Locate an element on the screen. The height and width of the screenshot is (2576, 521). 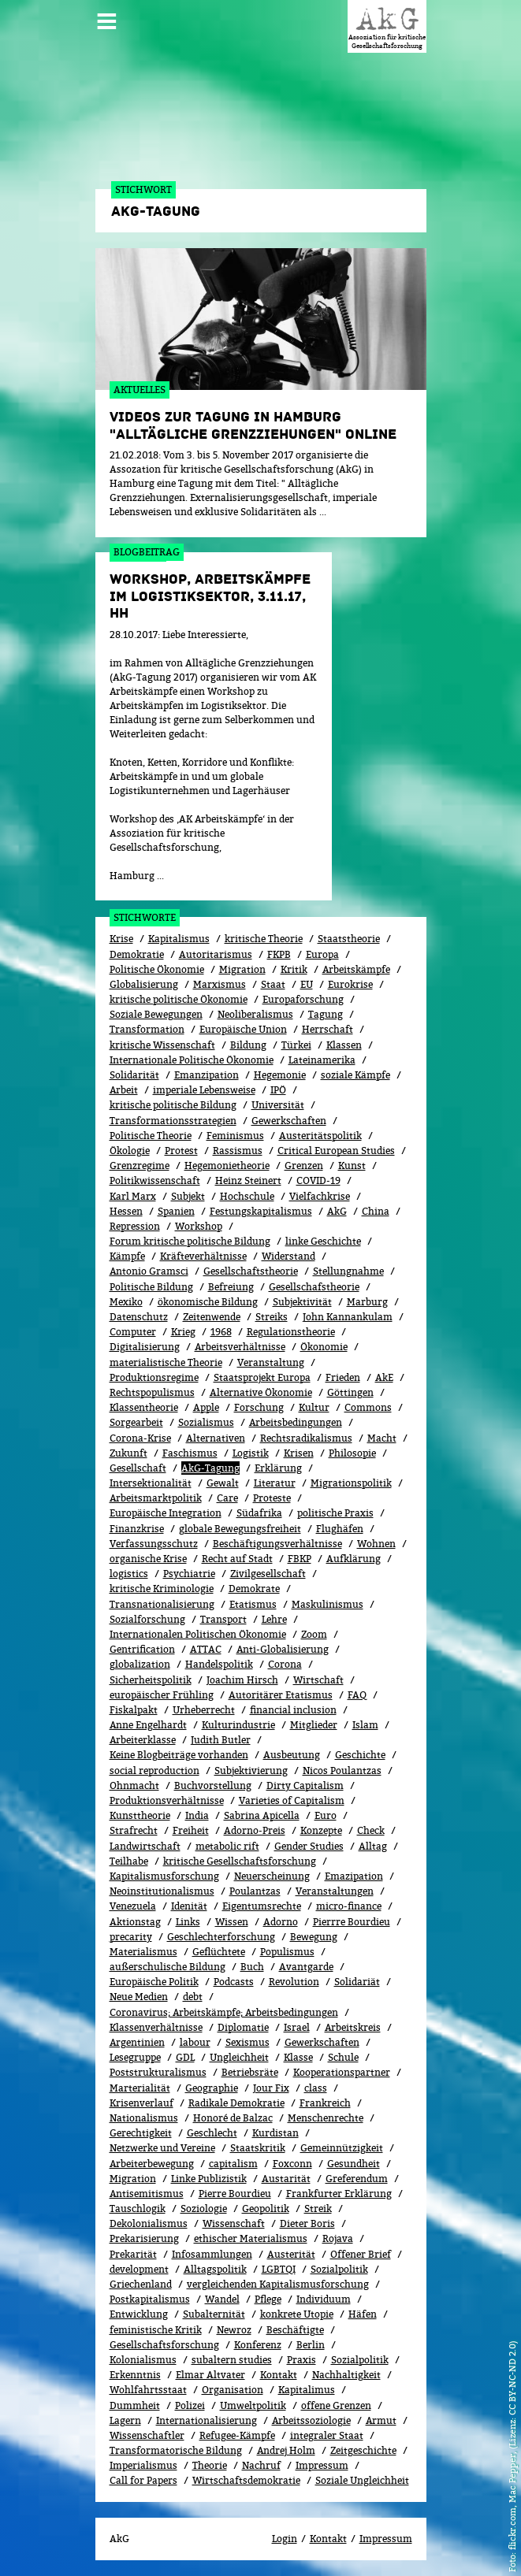
Infosammlungen is located at coordinates (212, 2254).